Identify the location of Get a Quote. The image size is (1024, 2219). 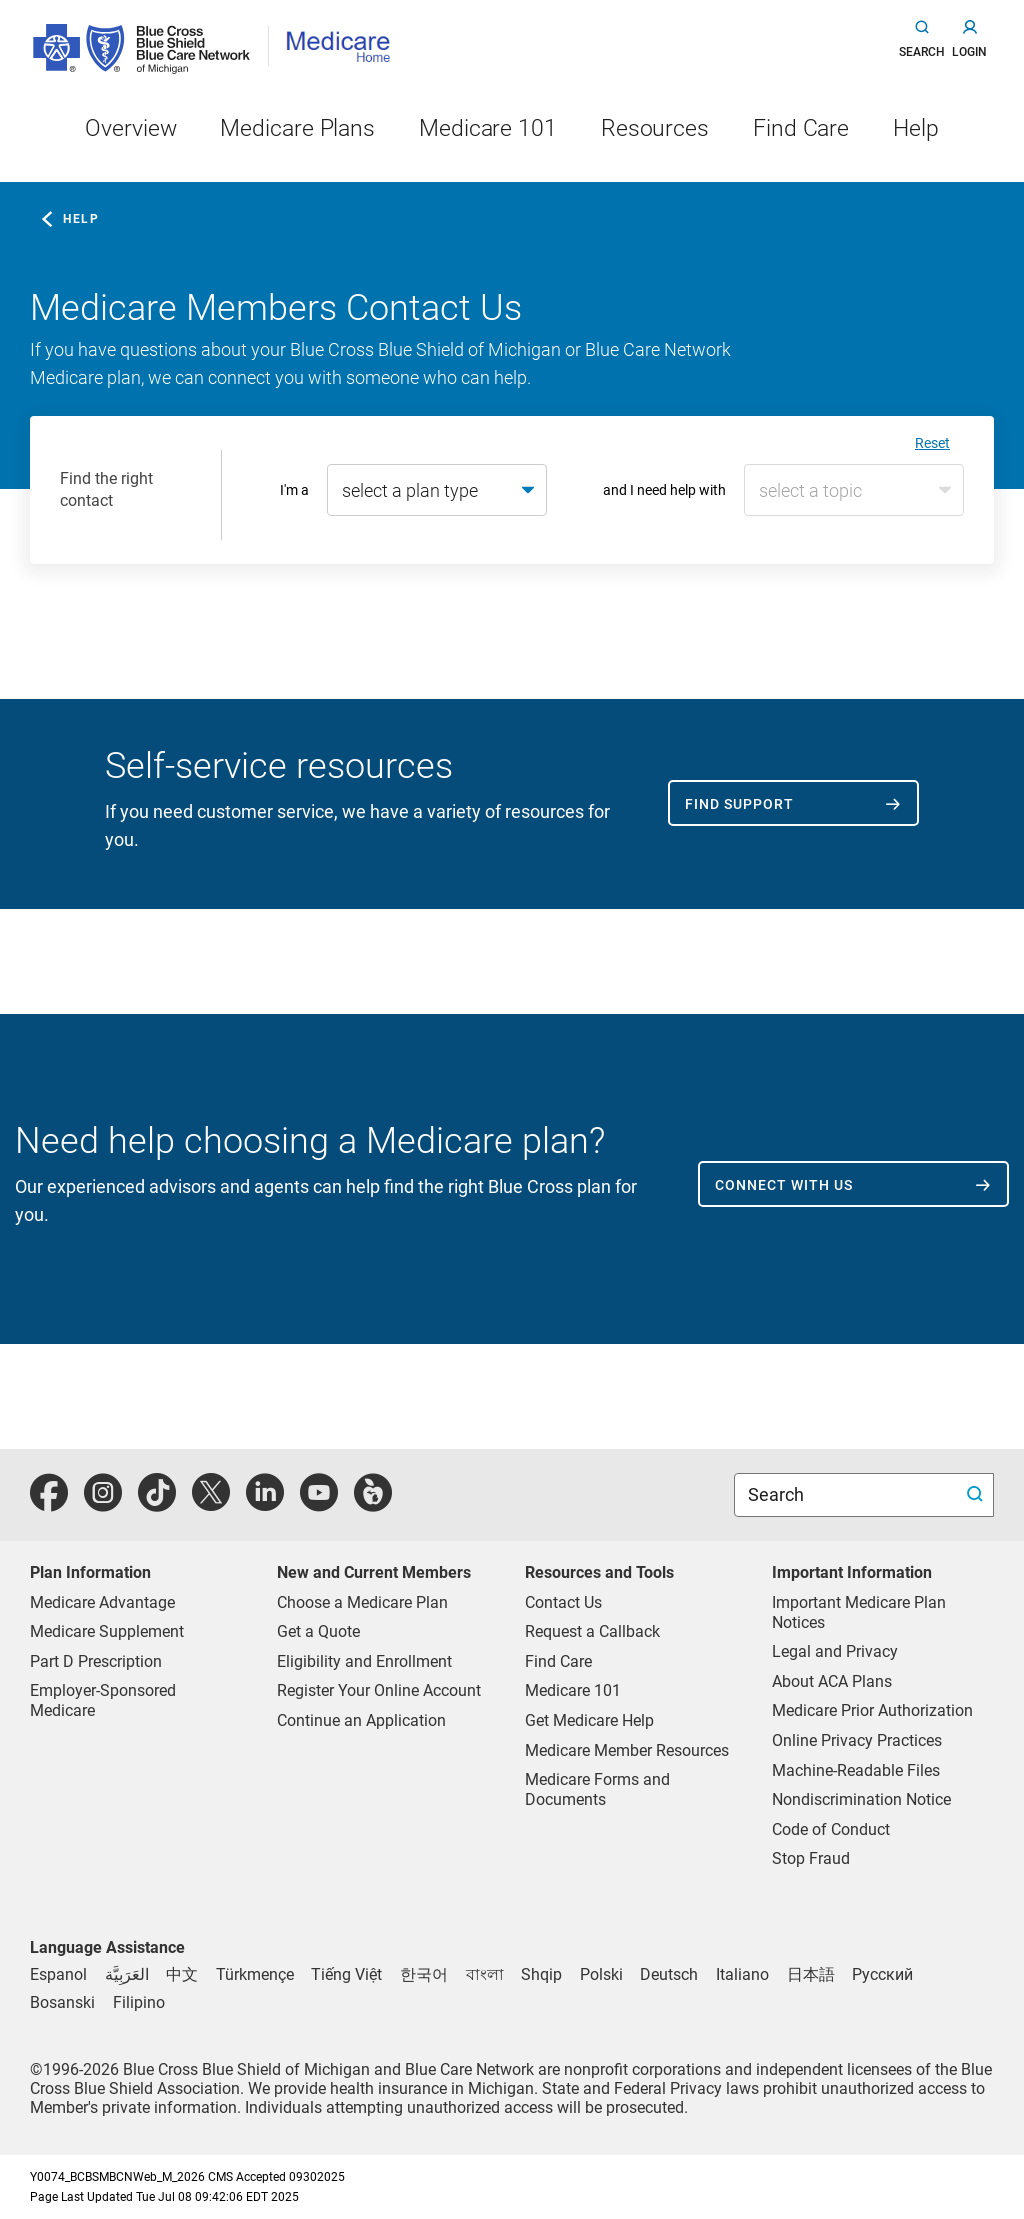
(318, 1631).